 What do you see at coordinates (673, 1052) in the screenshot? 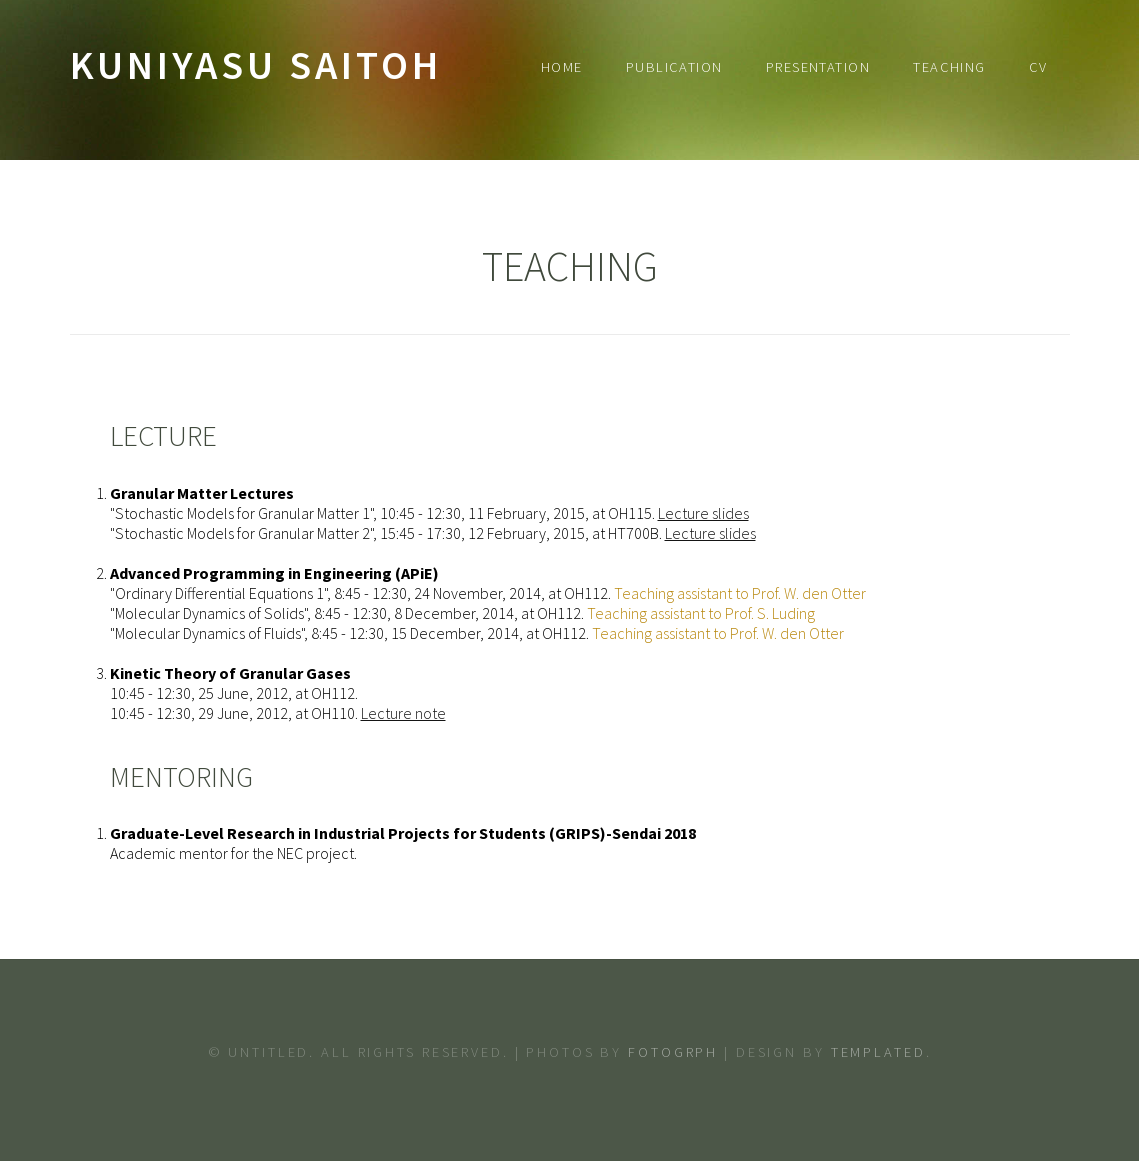
I see `Fotogrph` at bounding box center [673, 1052].